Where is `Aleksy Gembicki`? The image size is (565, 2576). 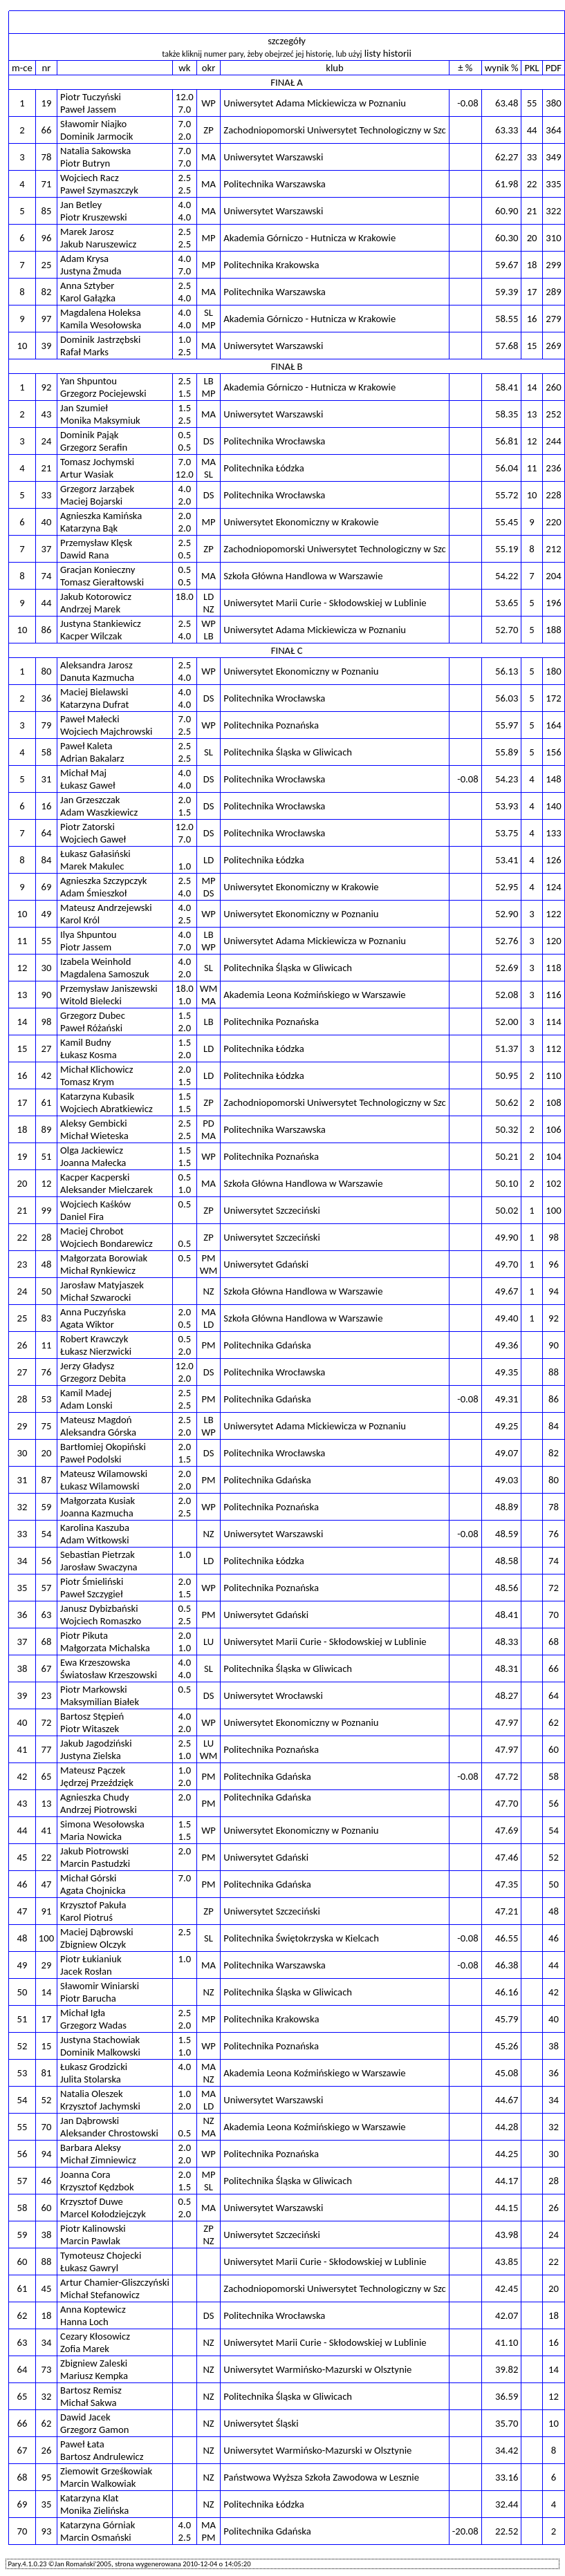
Aleksy Gembicki is located at coordinates (93, 1123).